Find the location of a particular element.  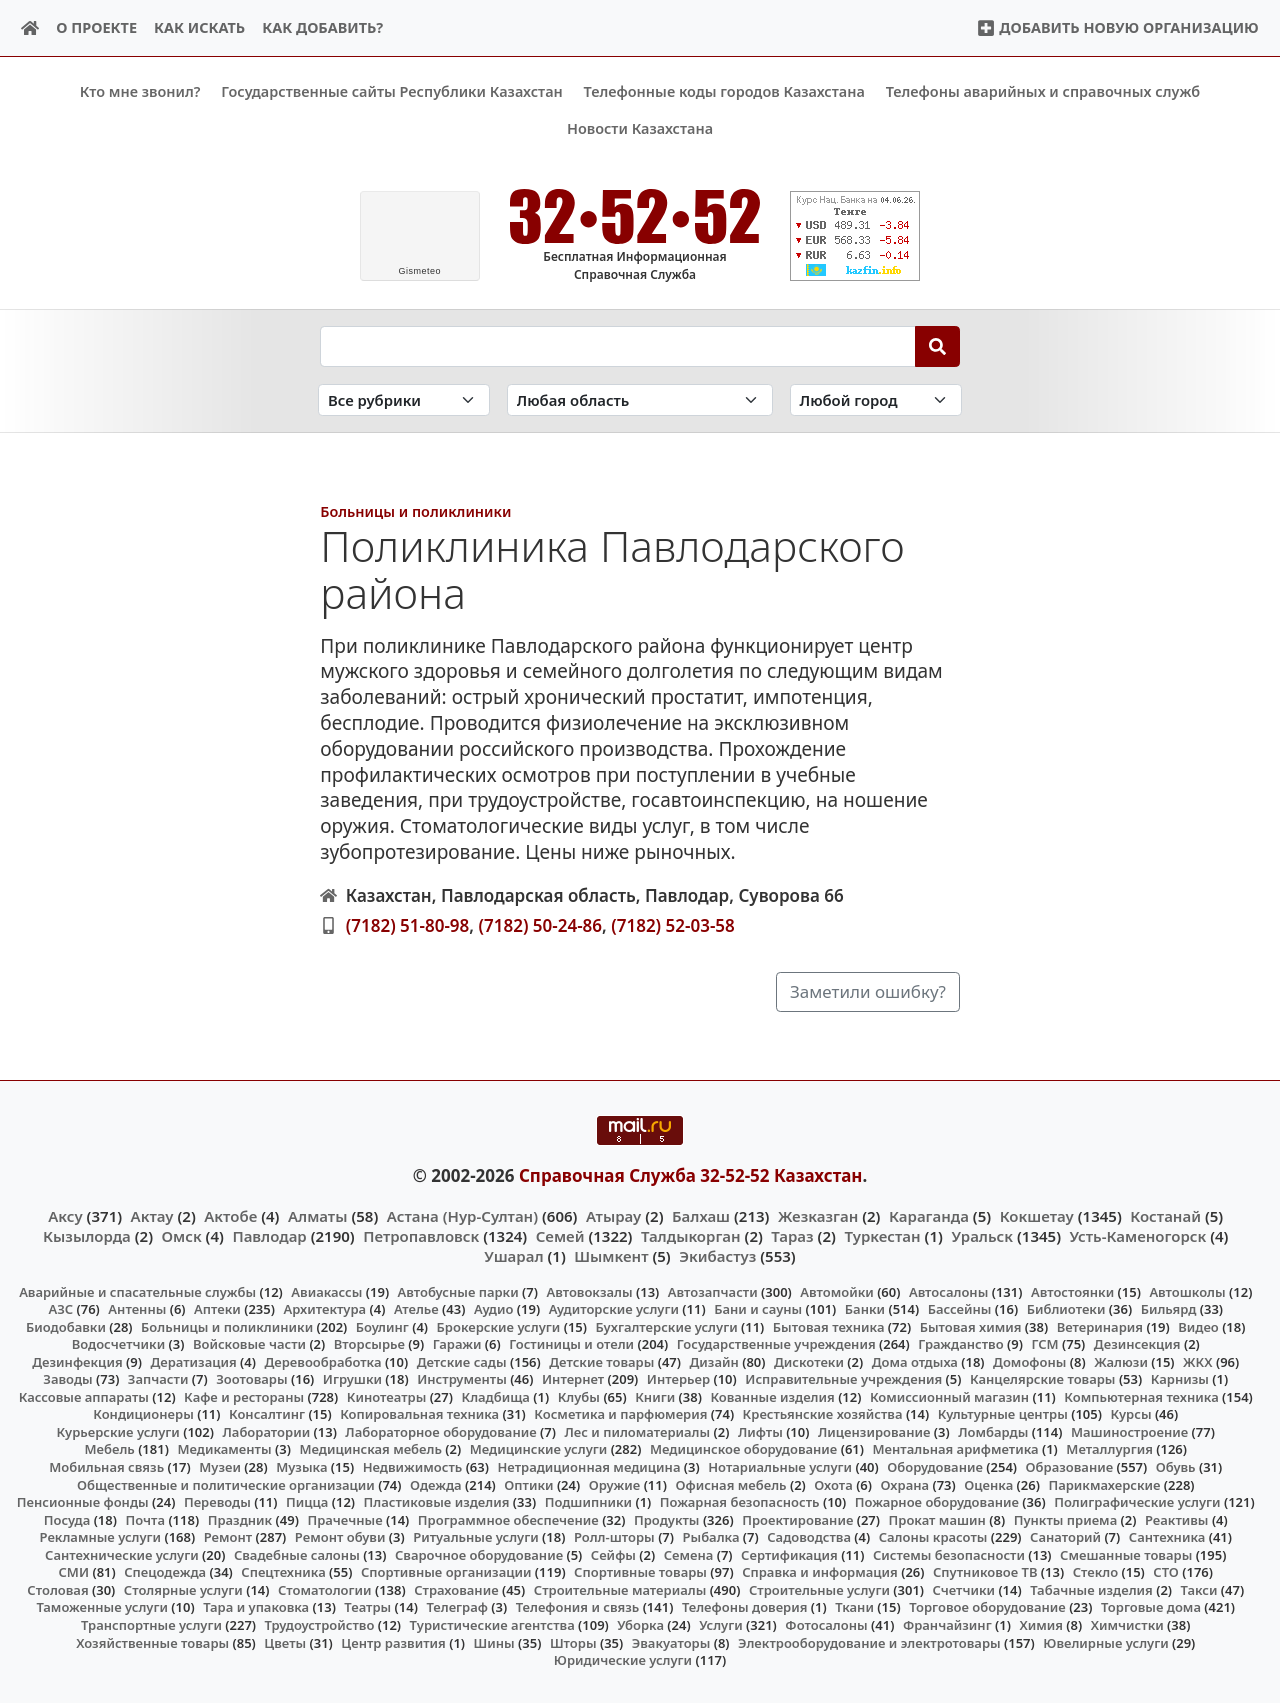

Столярные услуги is located at coordinates (183, 1590).